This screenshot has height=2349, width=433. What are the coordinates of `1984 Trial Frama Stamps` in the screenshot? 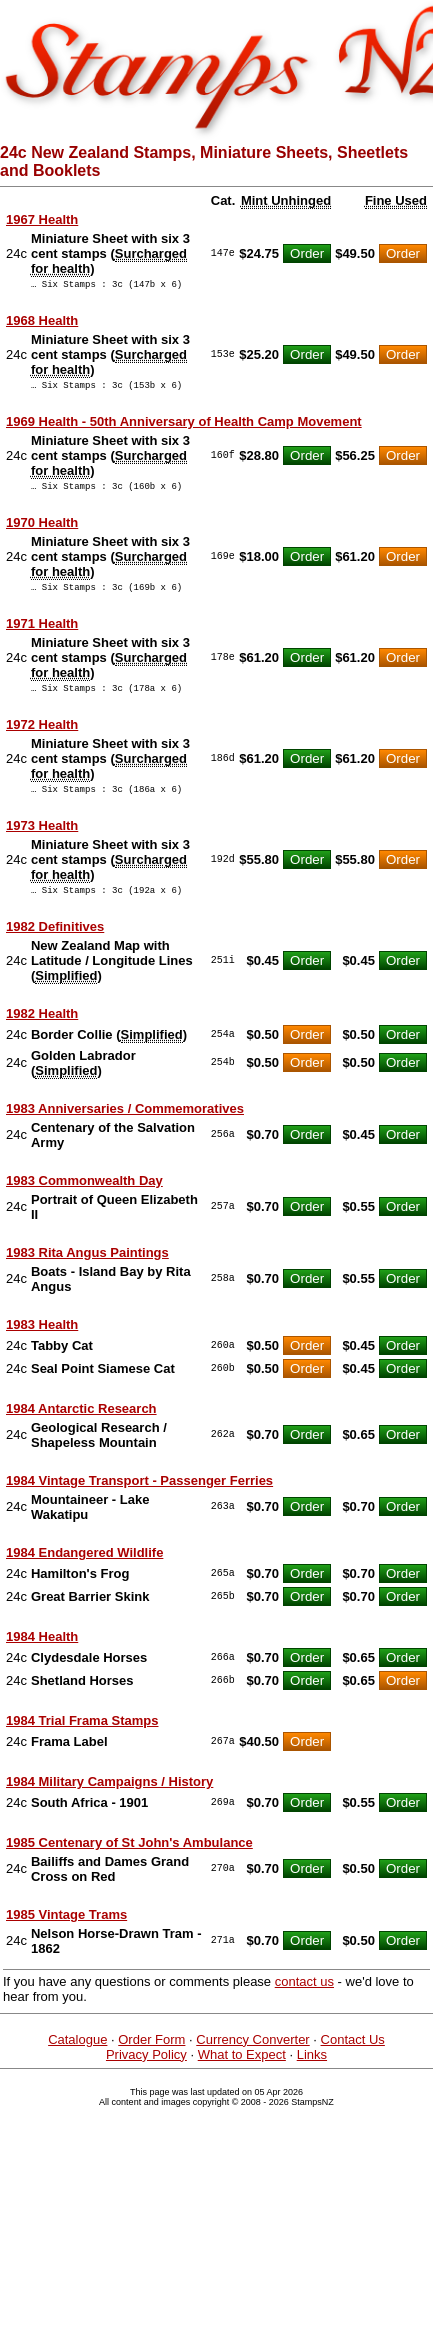 It's located at (82, 1741).